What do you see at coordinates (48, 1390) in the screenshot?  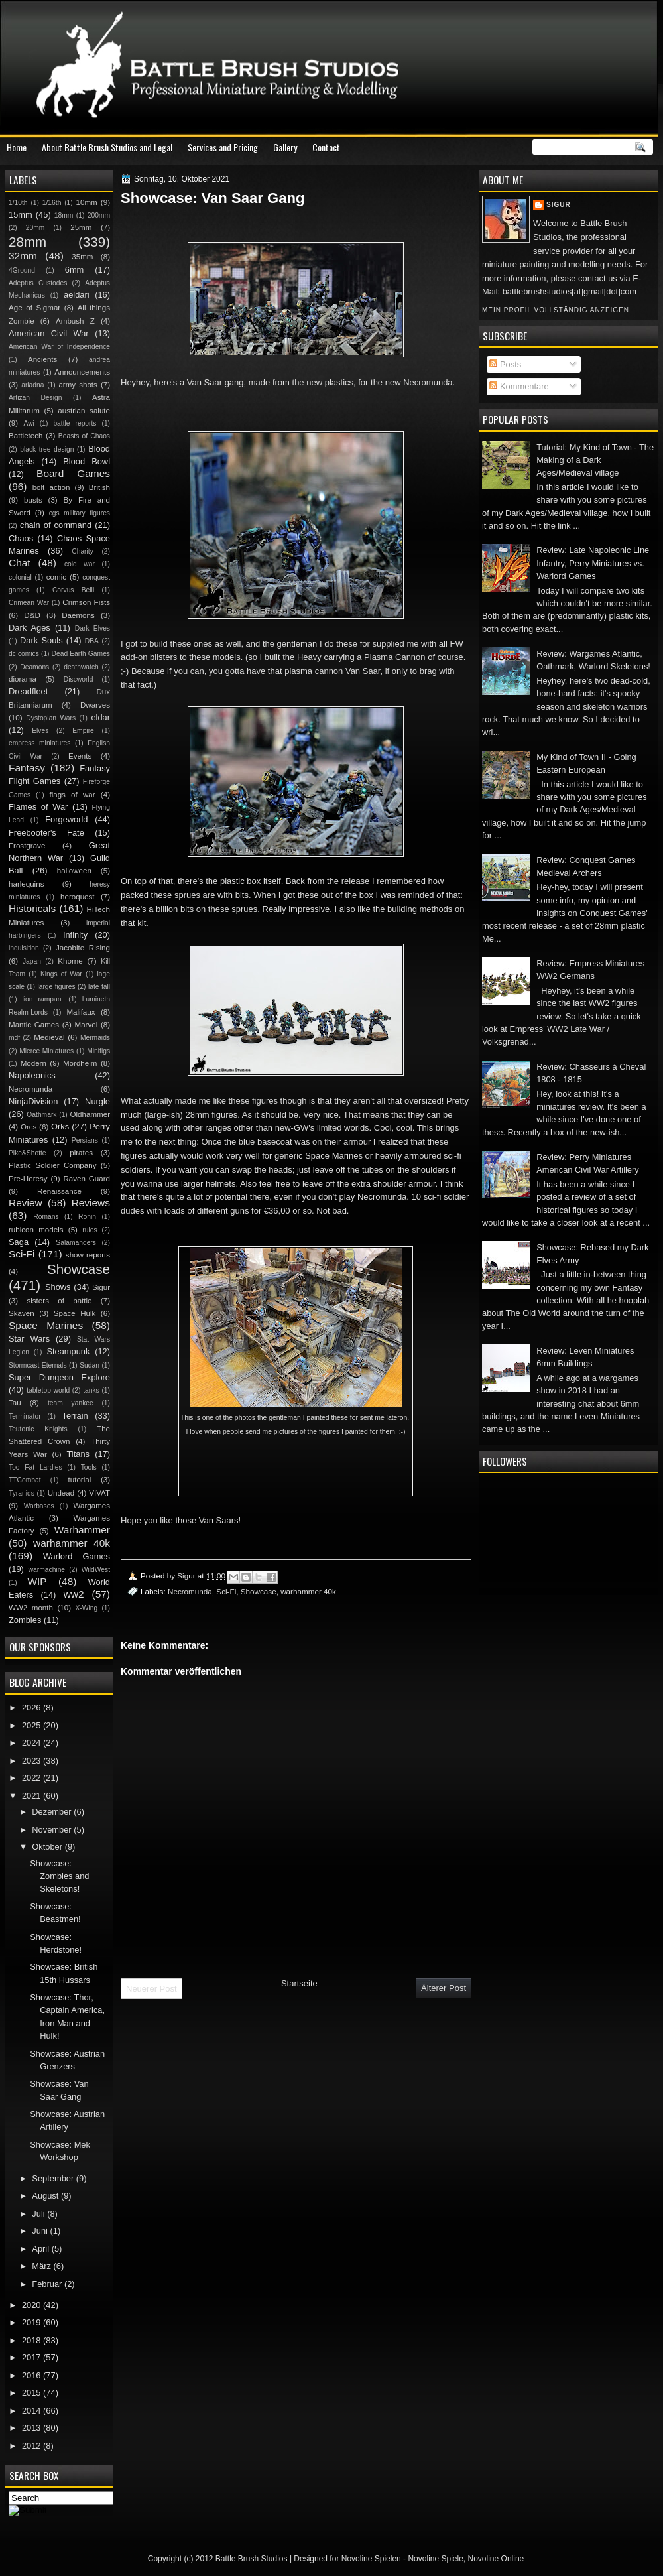 I see `tabletop world` at bounding box center [48, 1390].